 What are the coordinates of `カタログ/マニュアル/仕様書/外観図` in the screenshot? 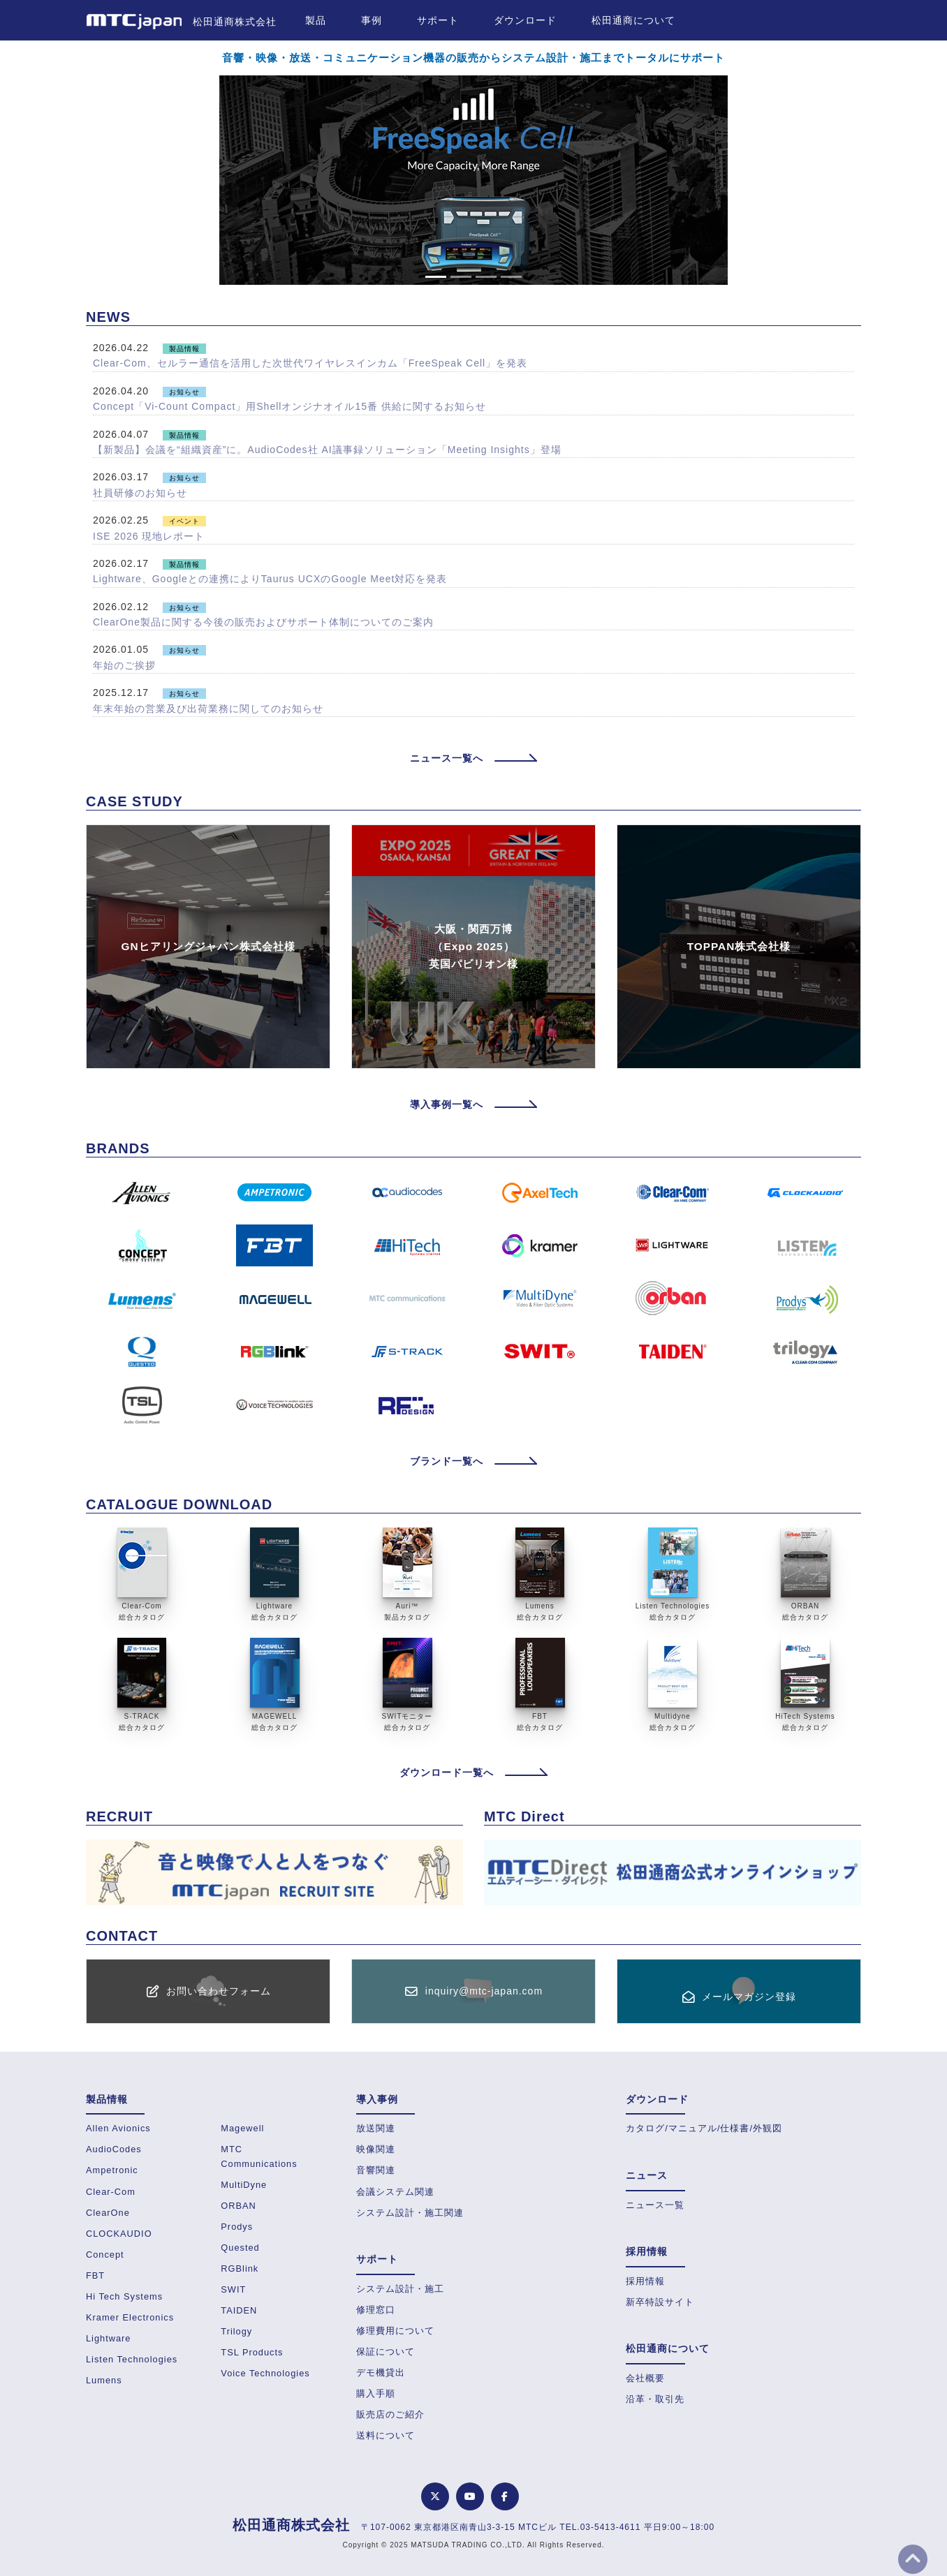 It's located at (704, 2128).